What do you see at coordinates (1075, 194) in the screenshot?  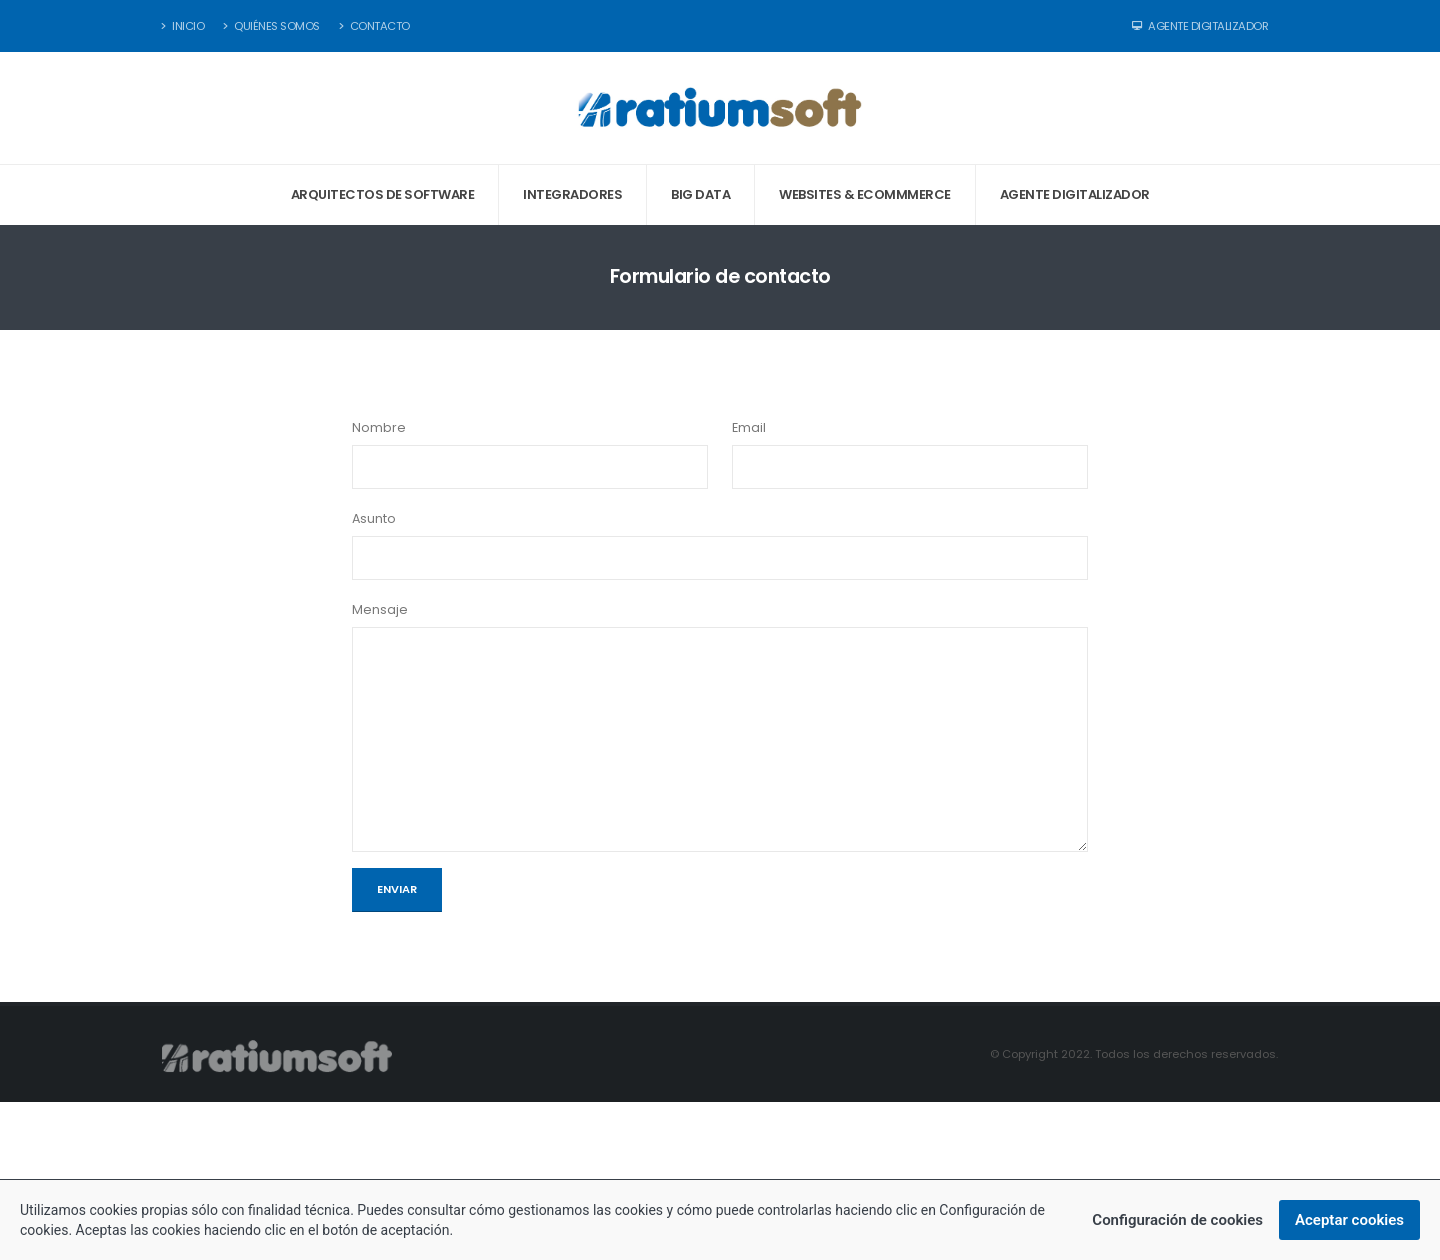 I see `Agente digitalizador` at bounding box center [1075, 194].